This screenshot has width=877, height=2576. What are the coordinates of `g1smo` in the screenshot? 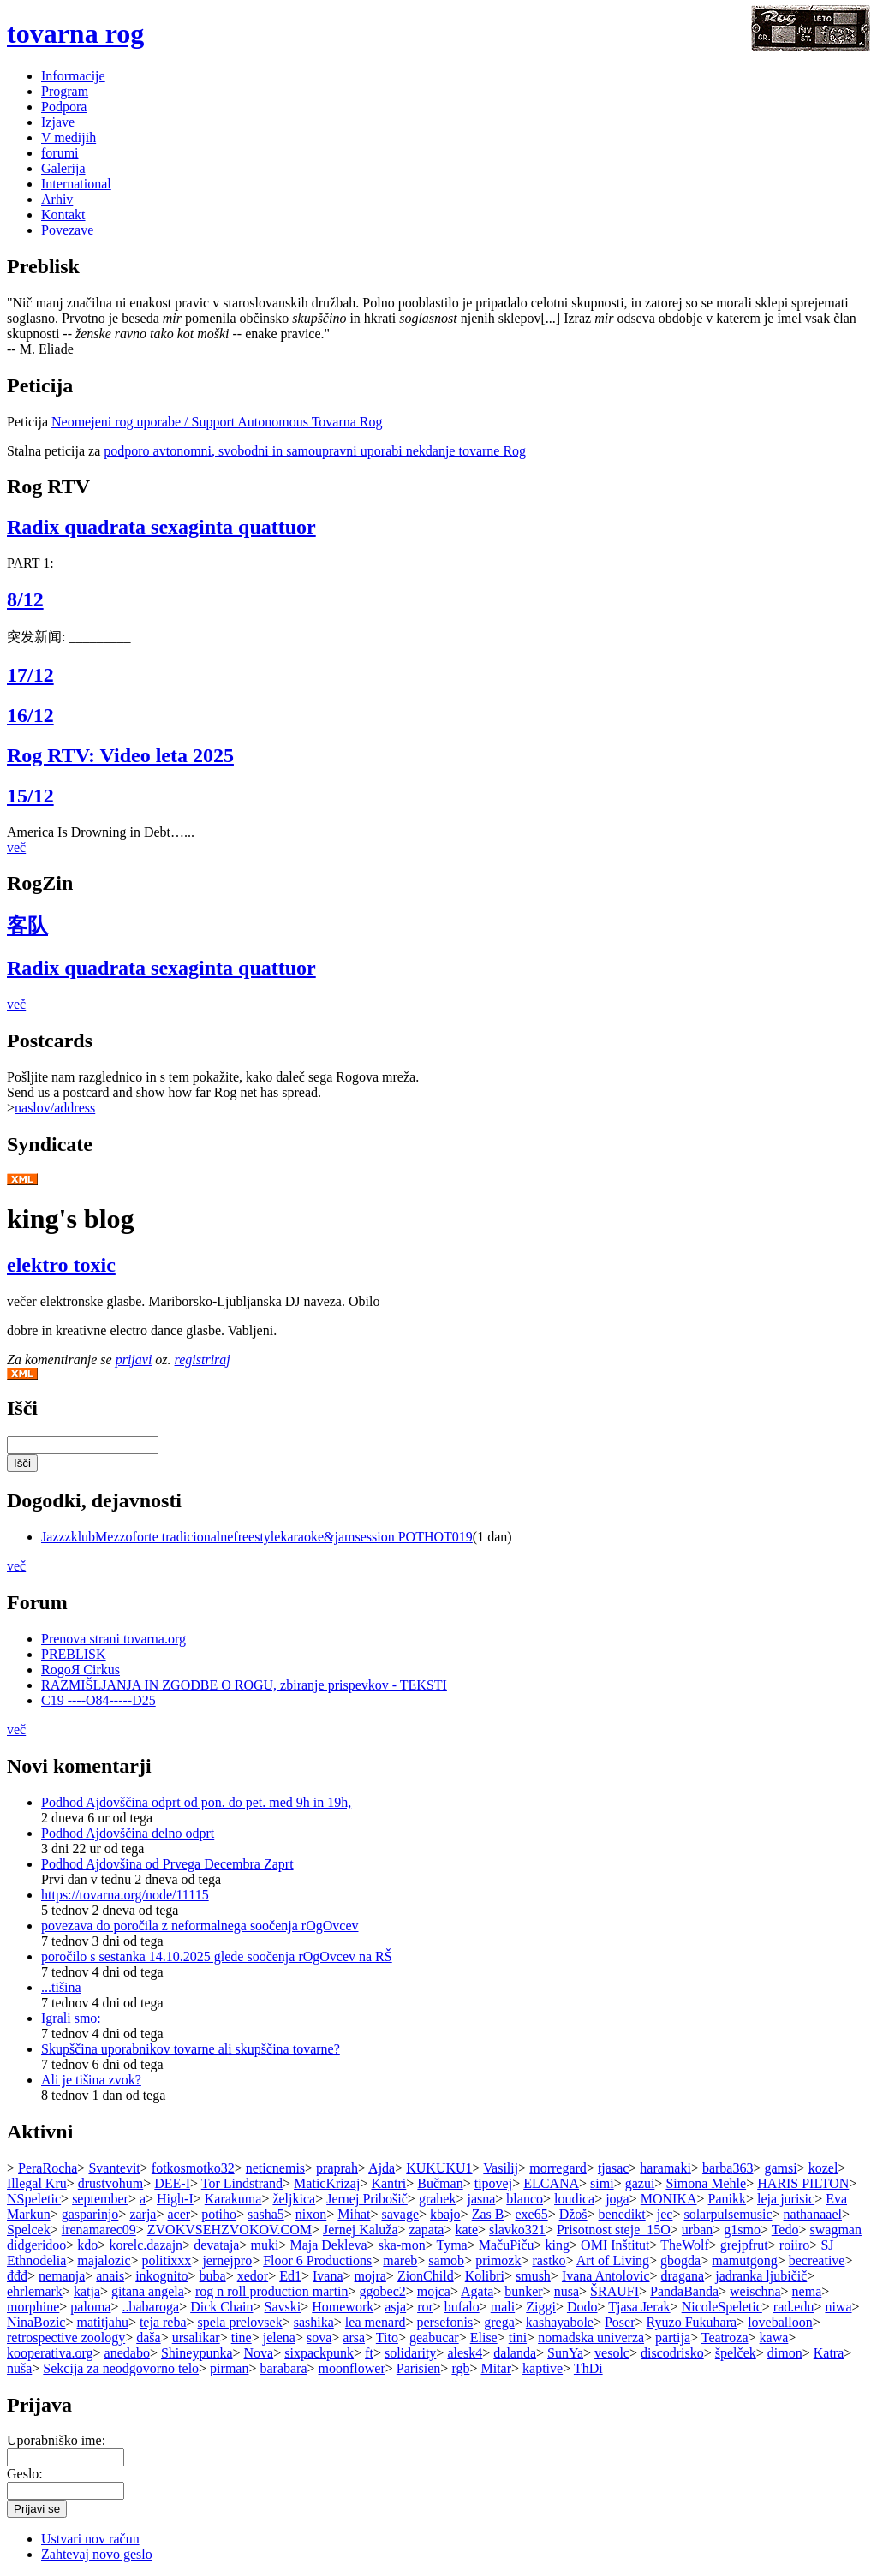 It's located at (742, 2229).